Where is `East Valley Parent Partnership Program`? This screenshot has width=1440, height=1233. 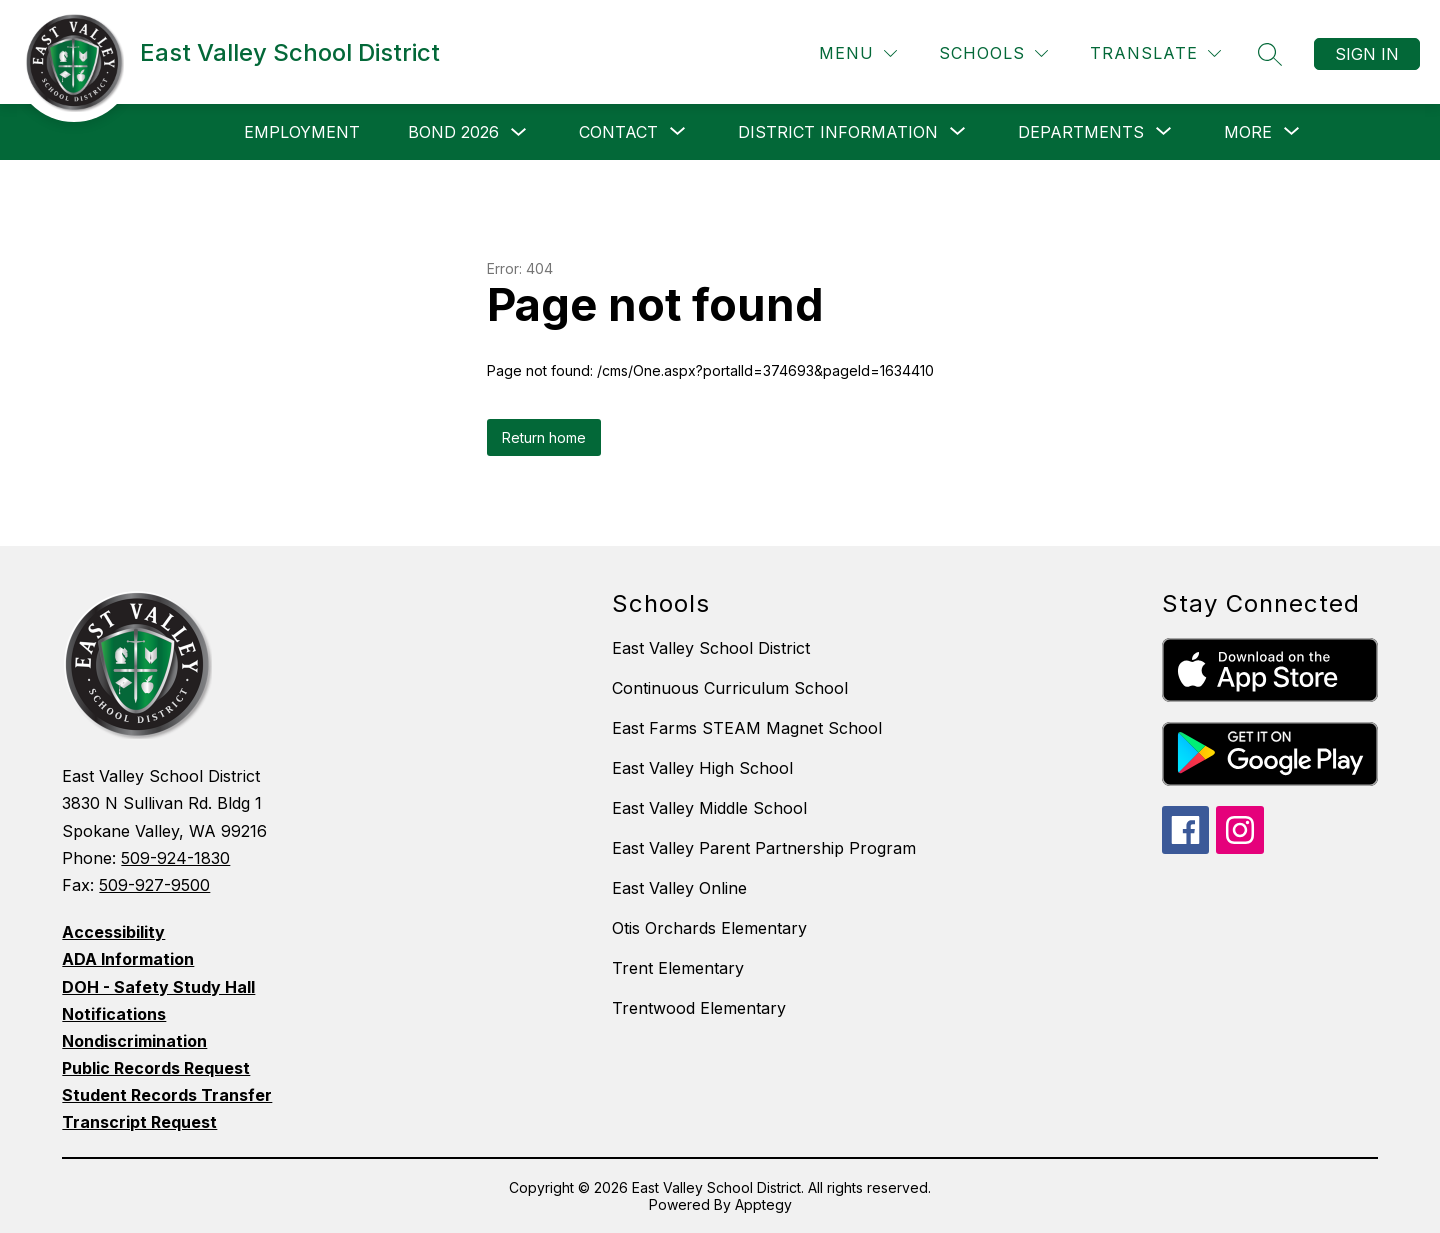
East Valley Parent Partnership Program is located at coordinates (764, 848).